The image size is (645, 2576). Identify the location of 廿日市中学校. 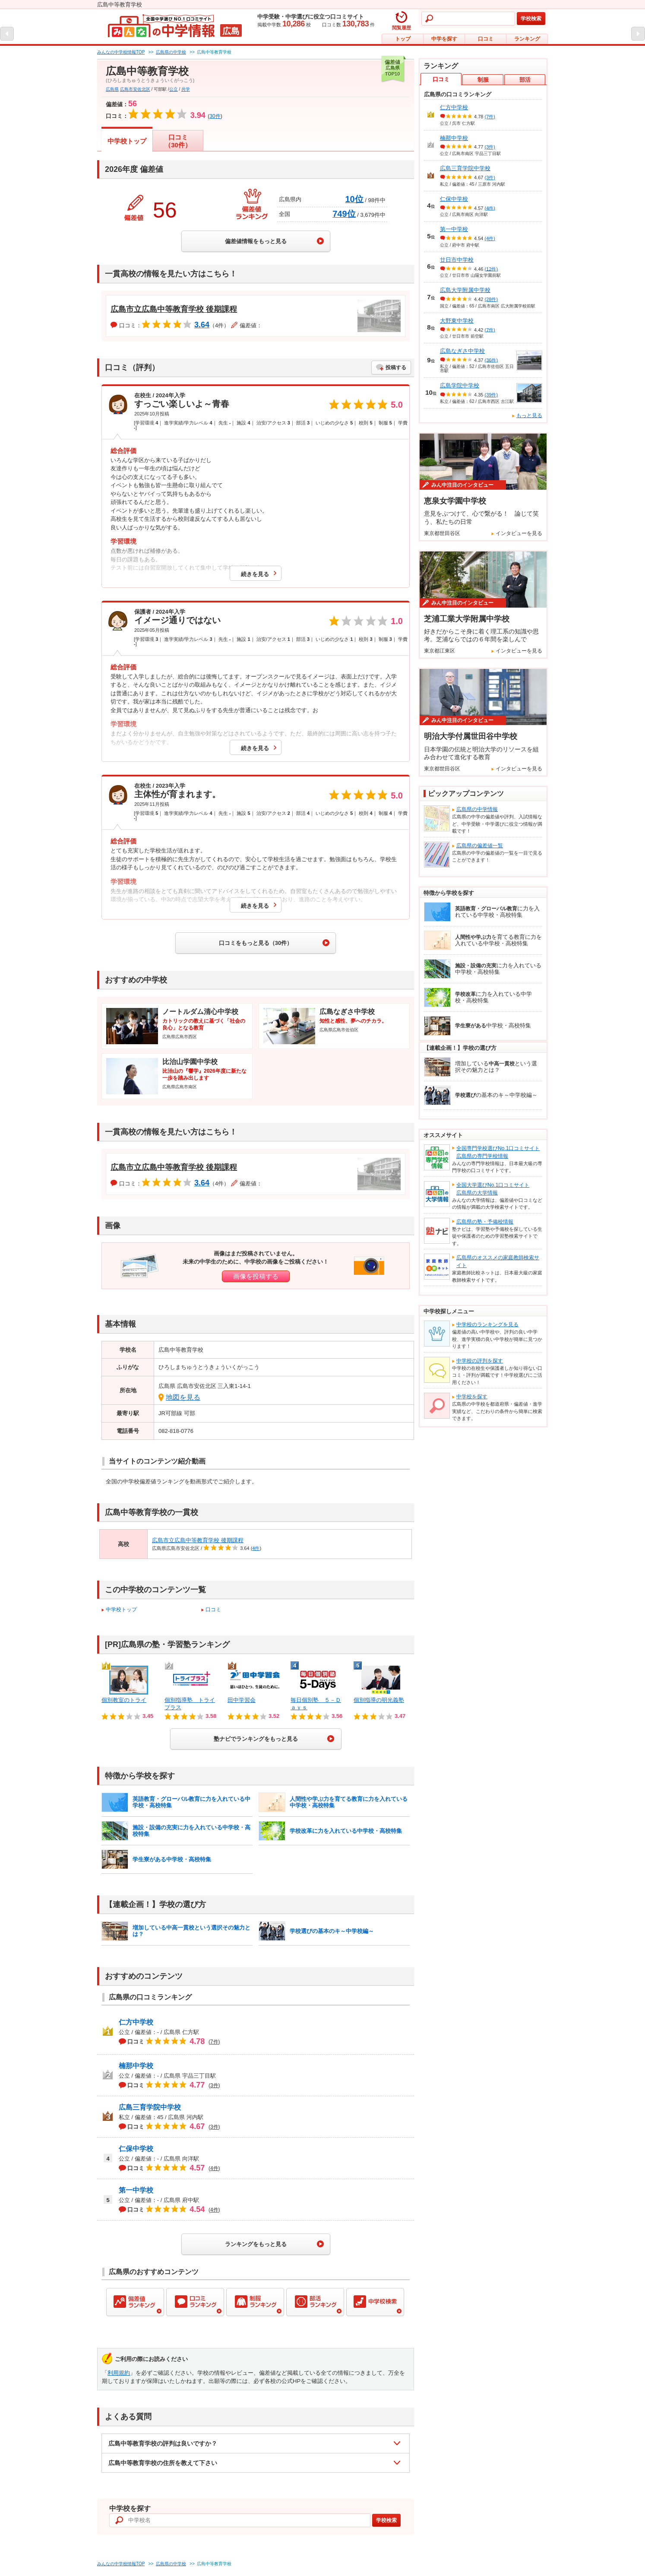
(457, 260).